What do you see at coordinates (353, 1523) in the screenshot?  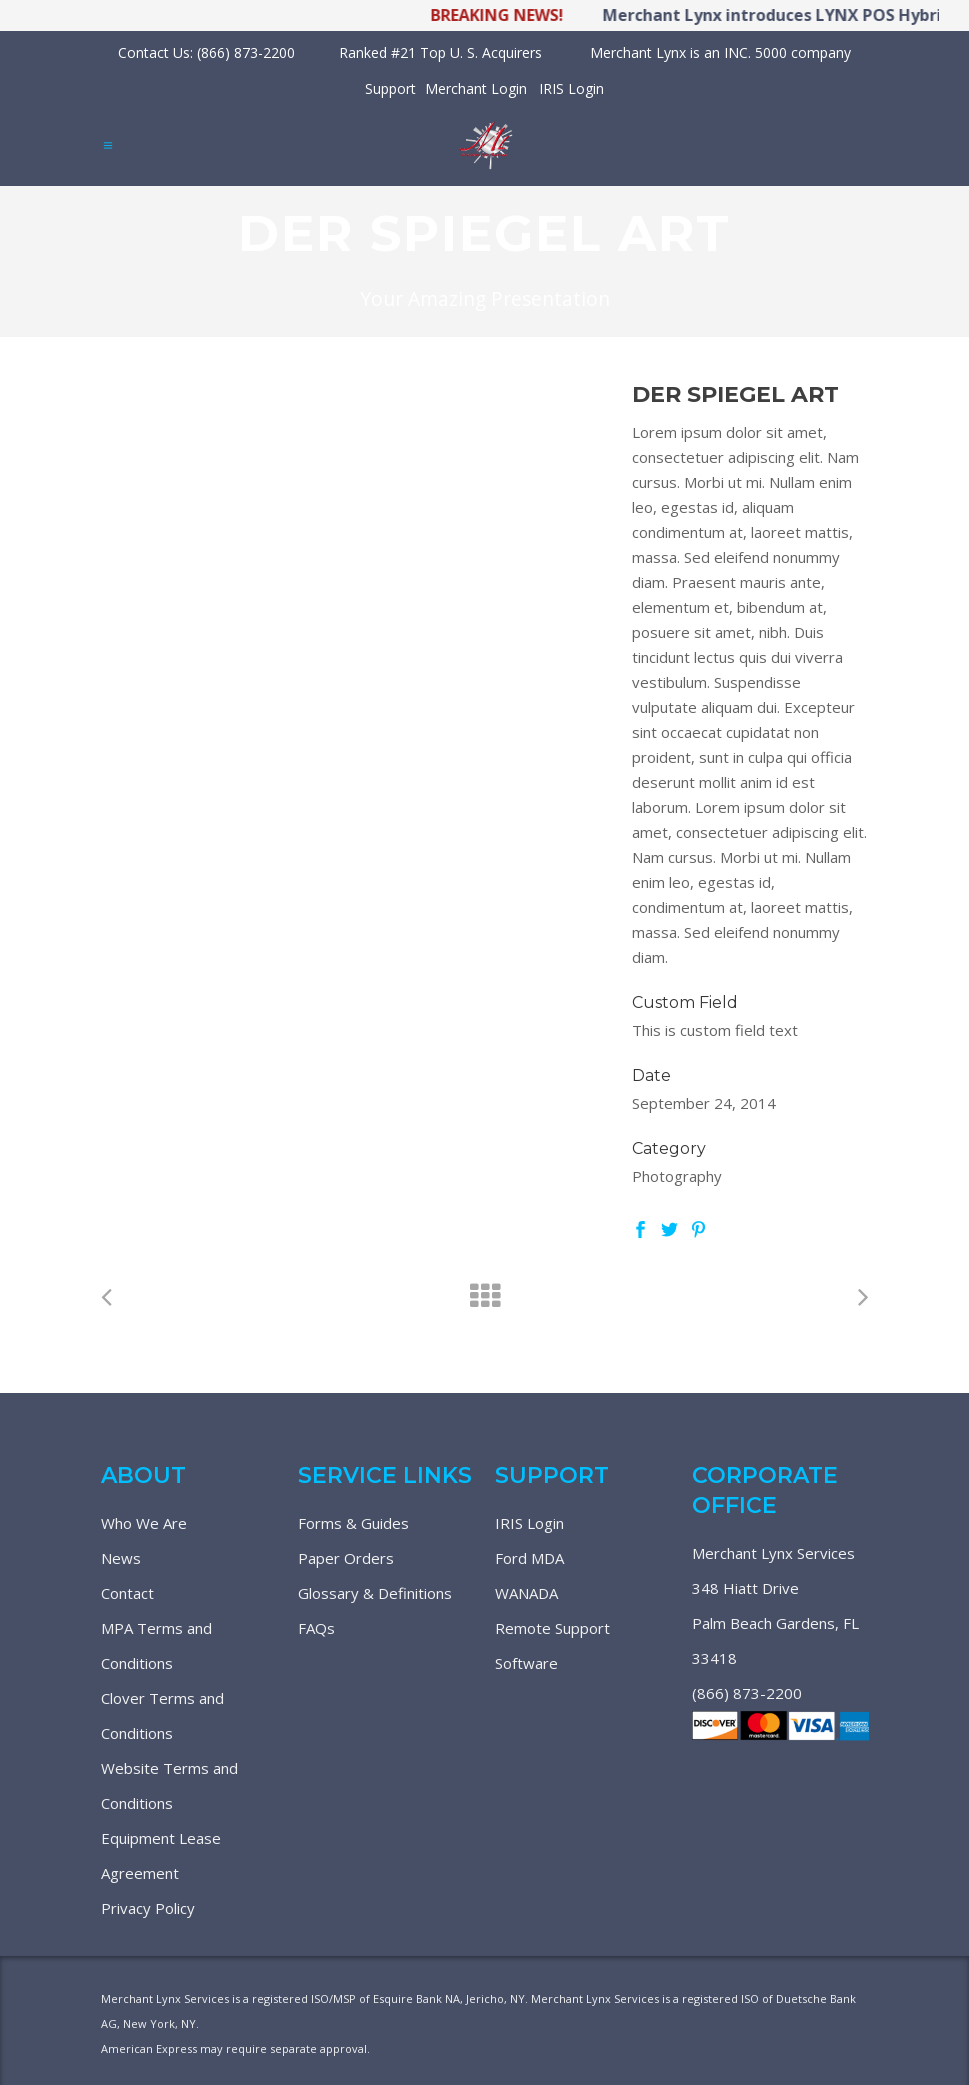 I see `Forms & Guides` at bounding box center [353, 1523].